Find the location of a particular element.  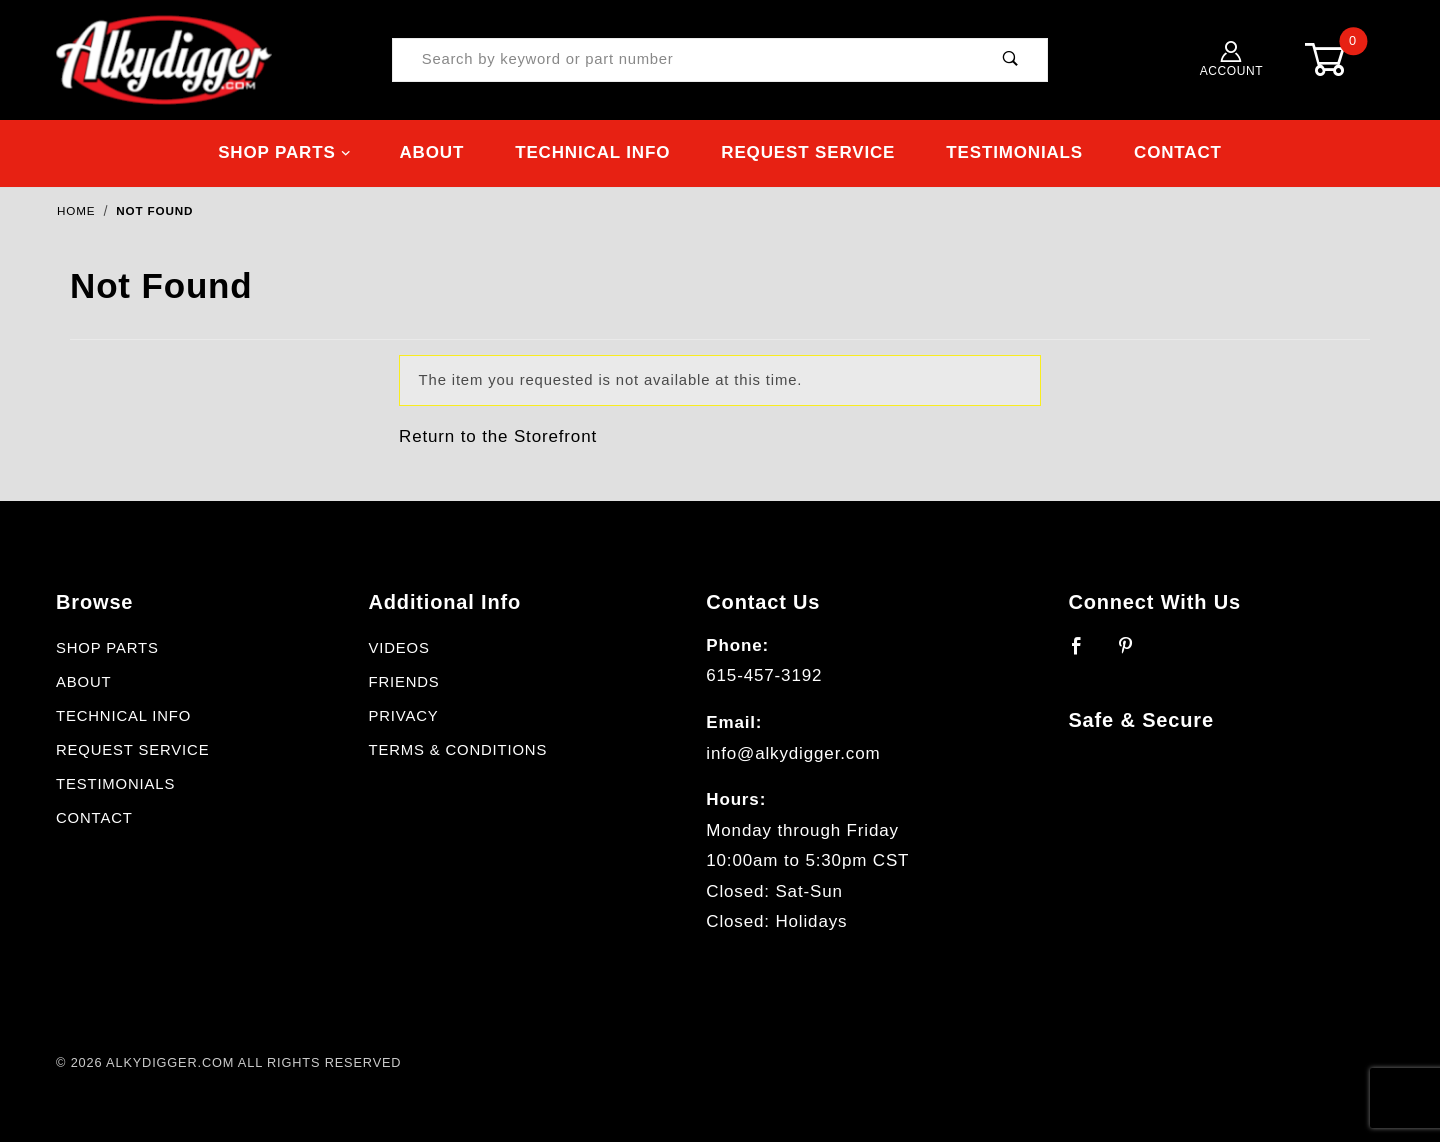

Technical Info is located at coordinates (592, 152).